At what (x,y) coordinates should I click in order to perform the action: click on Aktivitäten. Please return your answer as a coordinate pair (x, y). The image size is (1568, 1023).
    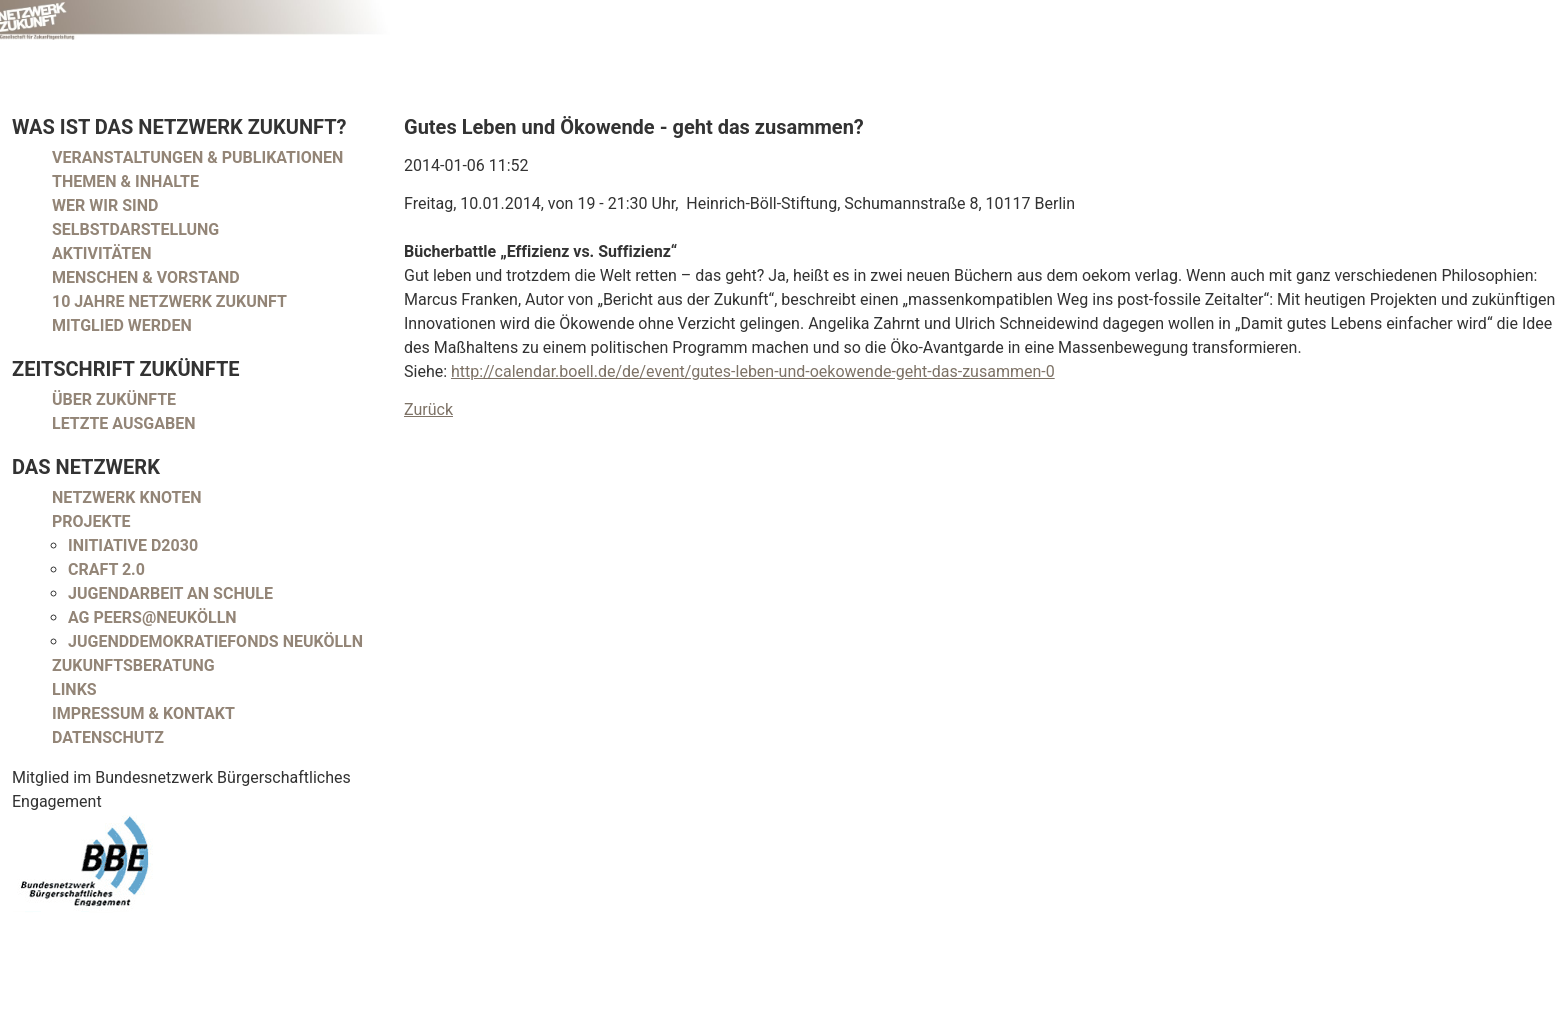
    Looking at the image, I should click on (102, 253).